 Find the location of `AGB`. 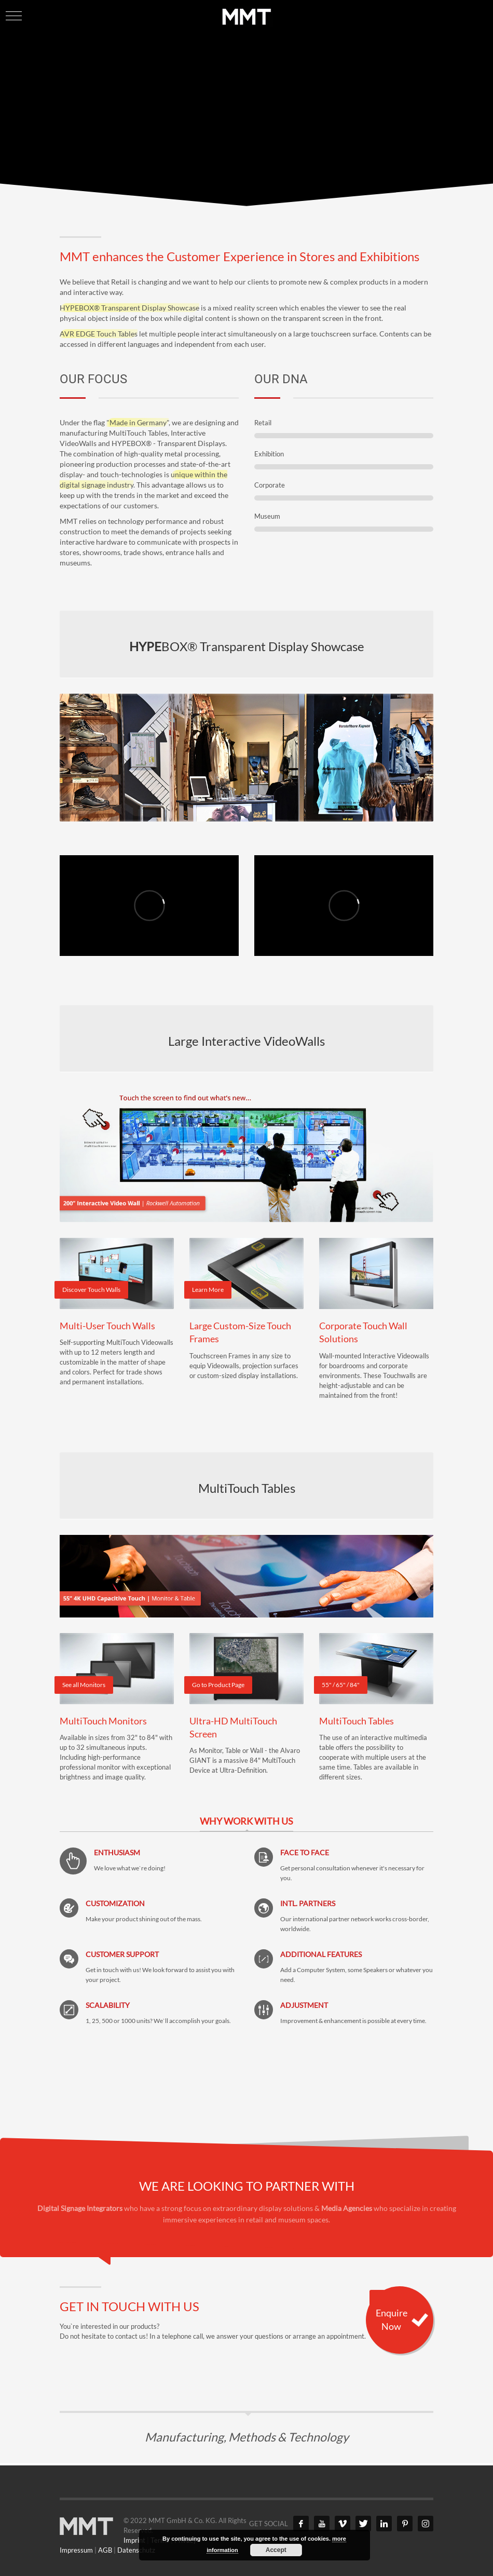

AGB is located at coordinates (105, 2550).